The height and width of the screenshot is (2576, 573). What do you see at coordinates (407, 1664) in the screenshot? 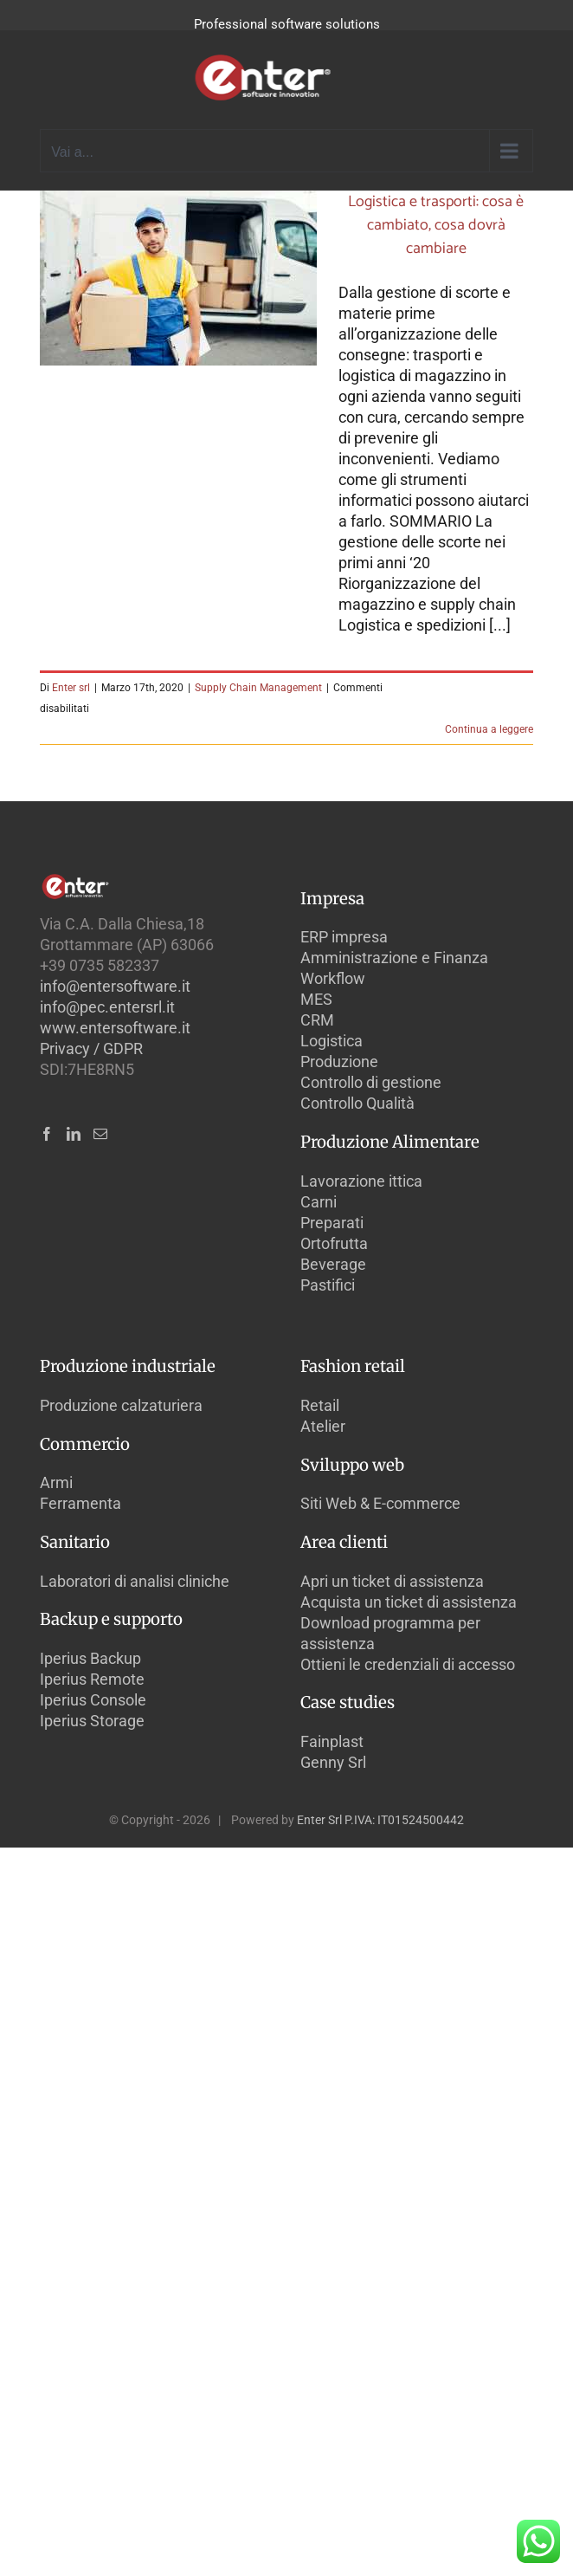
I see `Ottieni le credenziali di accesso` at bounding box center [407, 1664].